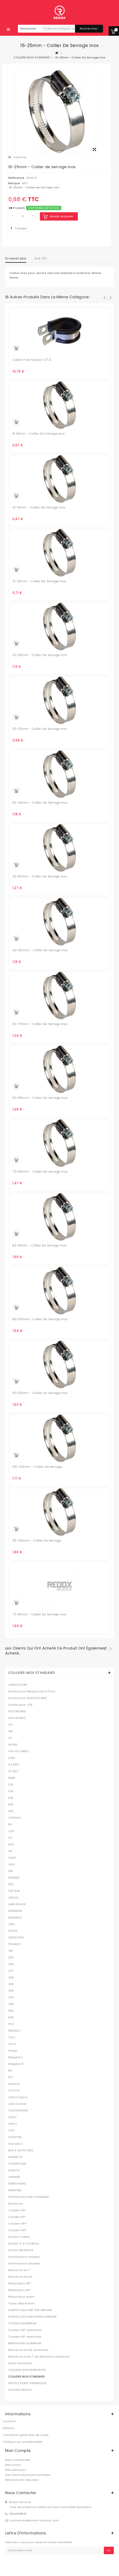 The width and height of the screenshot is (119, 2576). I want to click on En savoir plus, so click(15, 258).